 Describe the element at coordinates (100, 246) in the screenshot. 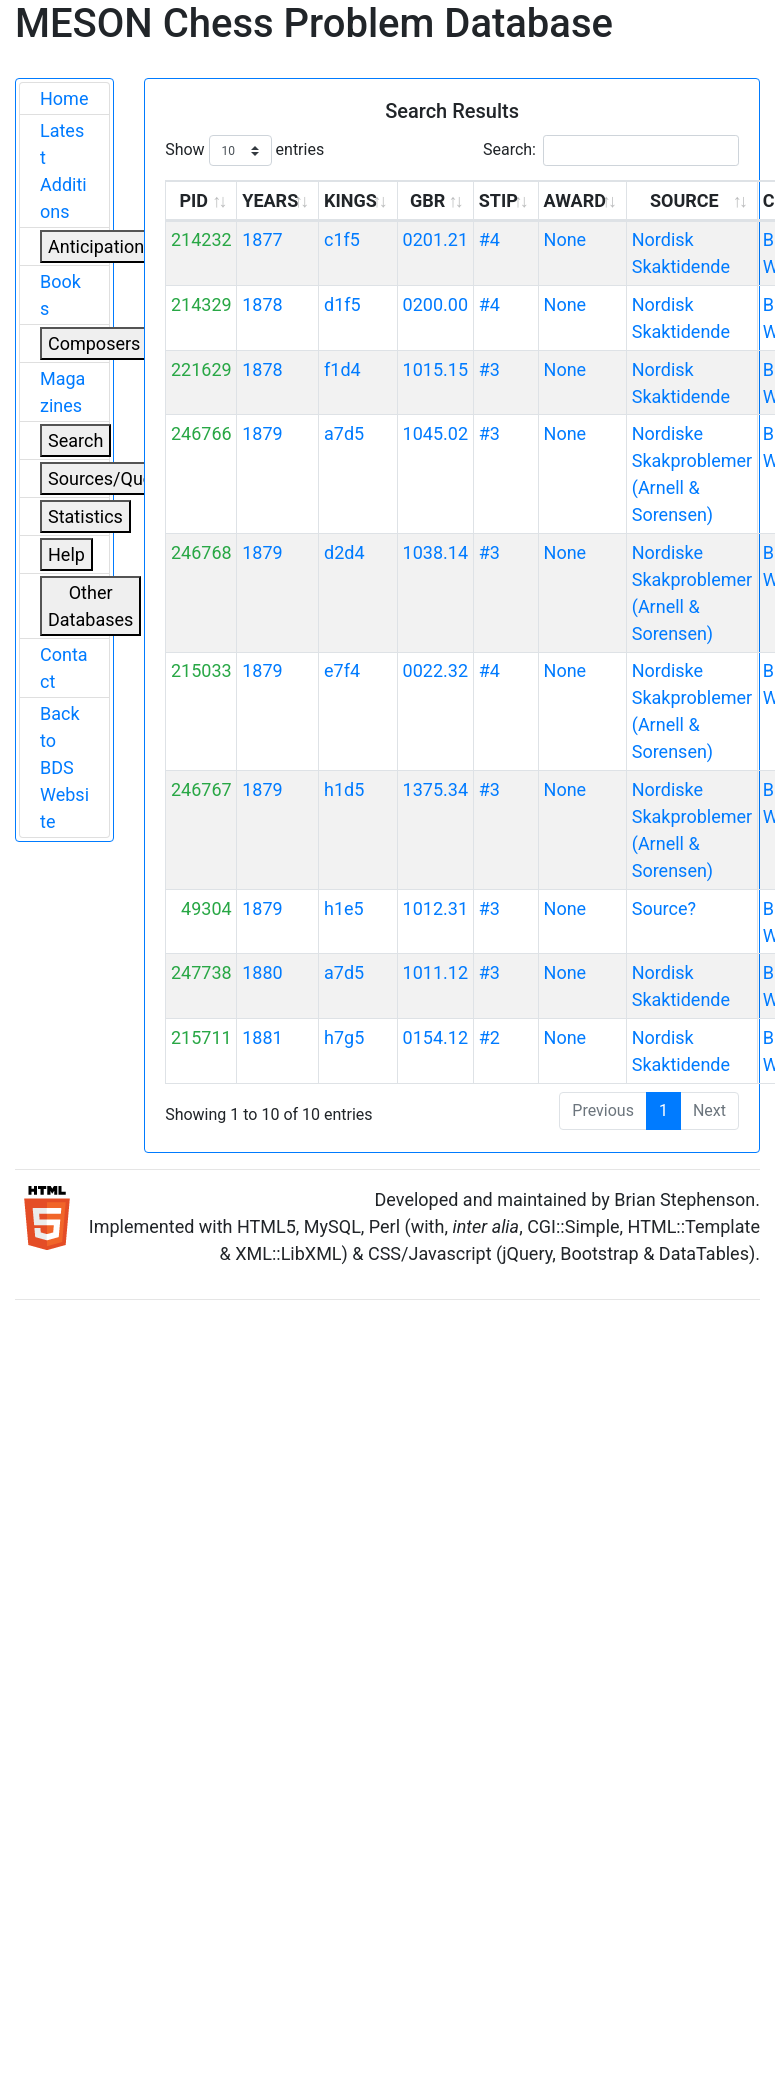

I see `Anticipations` at that location.